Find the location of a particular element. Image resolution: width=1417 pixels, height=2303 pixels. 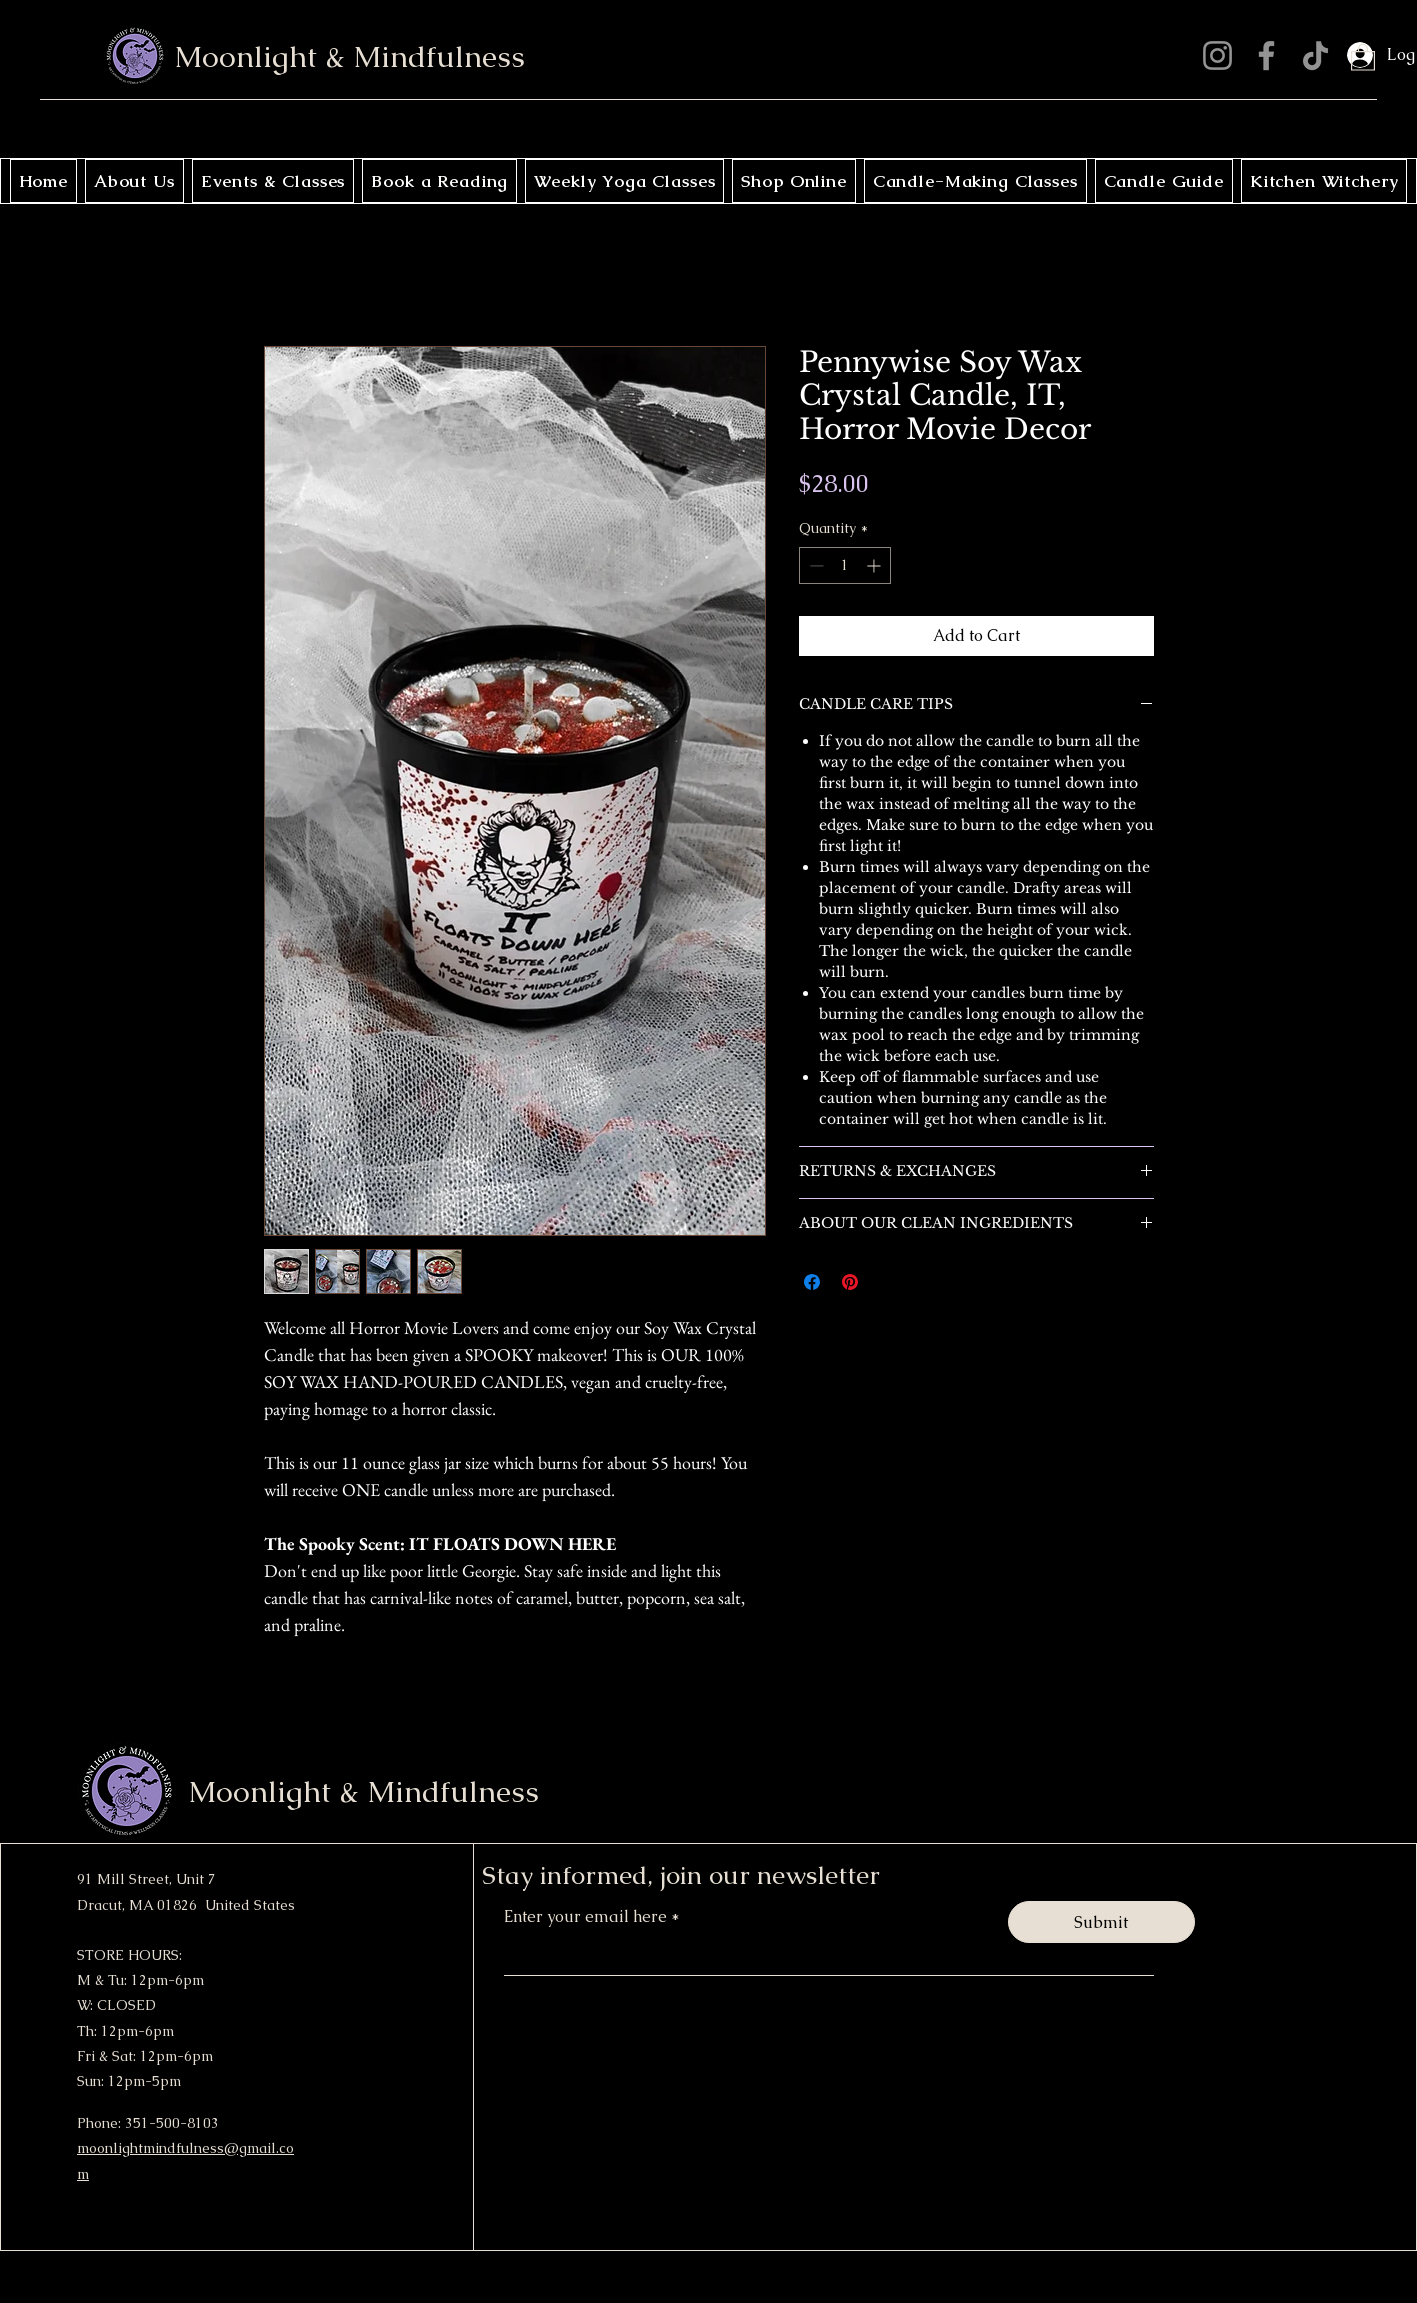

[Decrement] is located at coordinates (814, 565).